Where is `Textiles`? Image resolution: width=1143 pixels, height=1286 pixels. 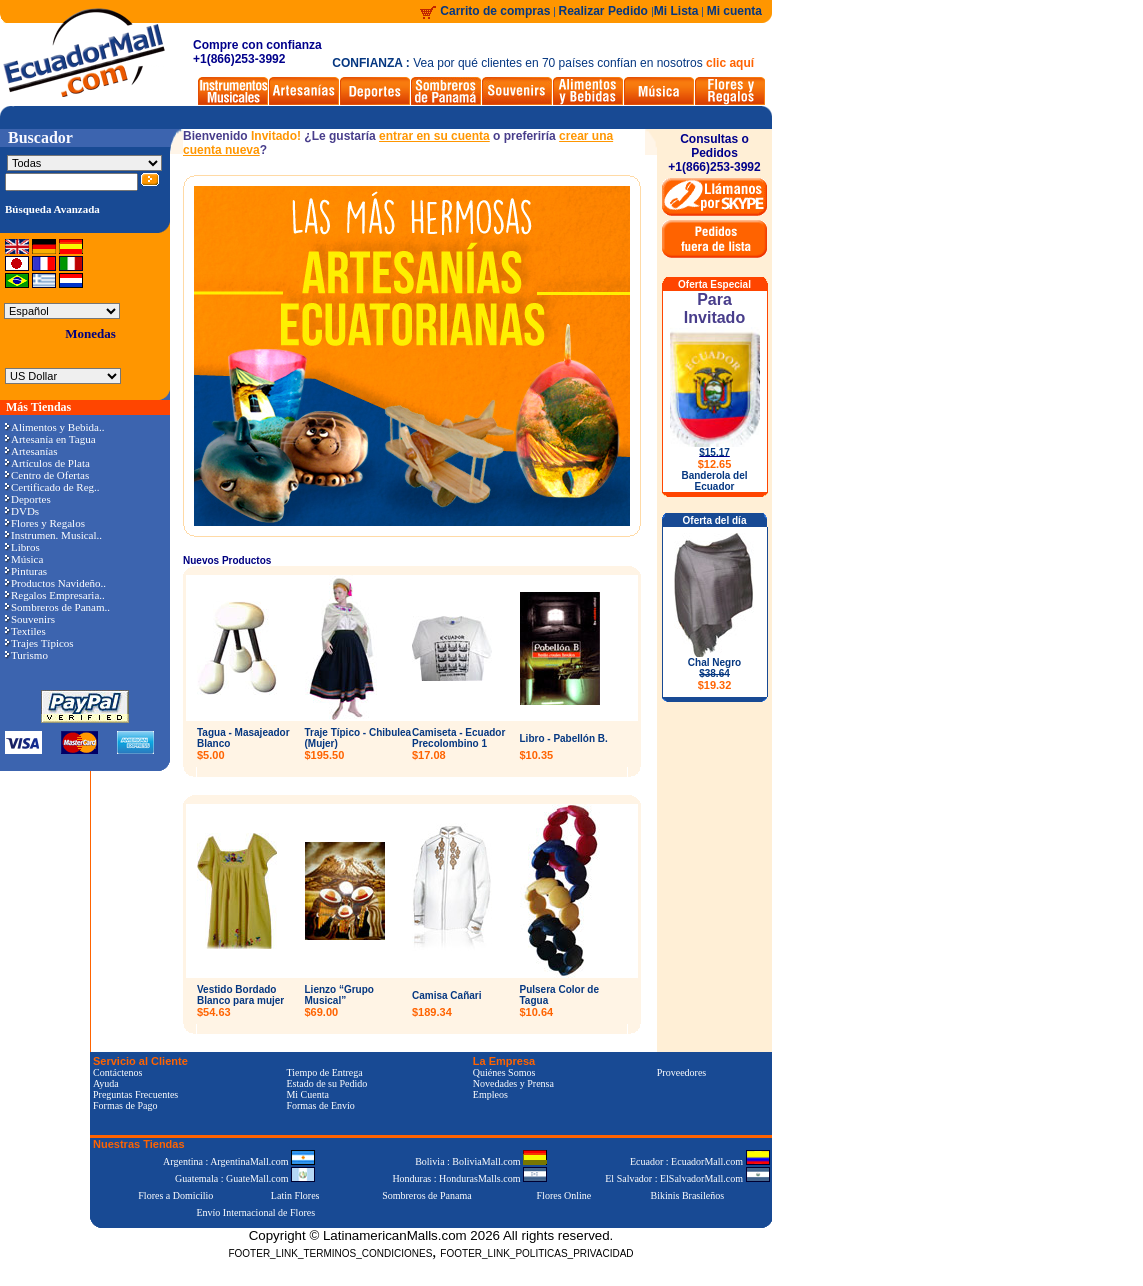
Textiles is located at coordinates (25, 631).